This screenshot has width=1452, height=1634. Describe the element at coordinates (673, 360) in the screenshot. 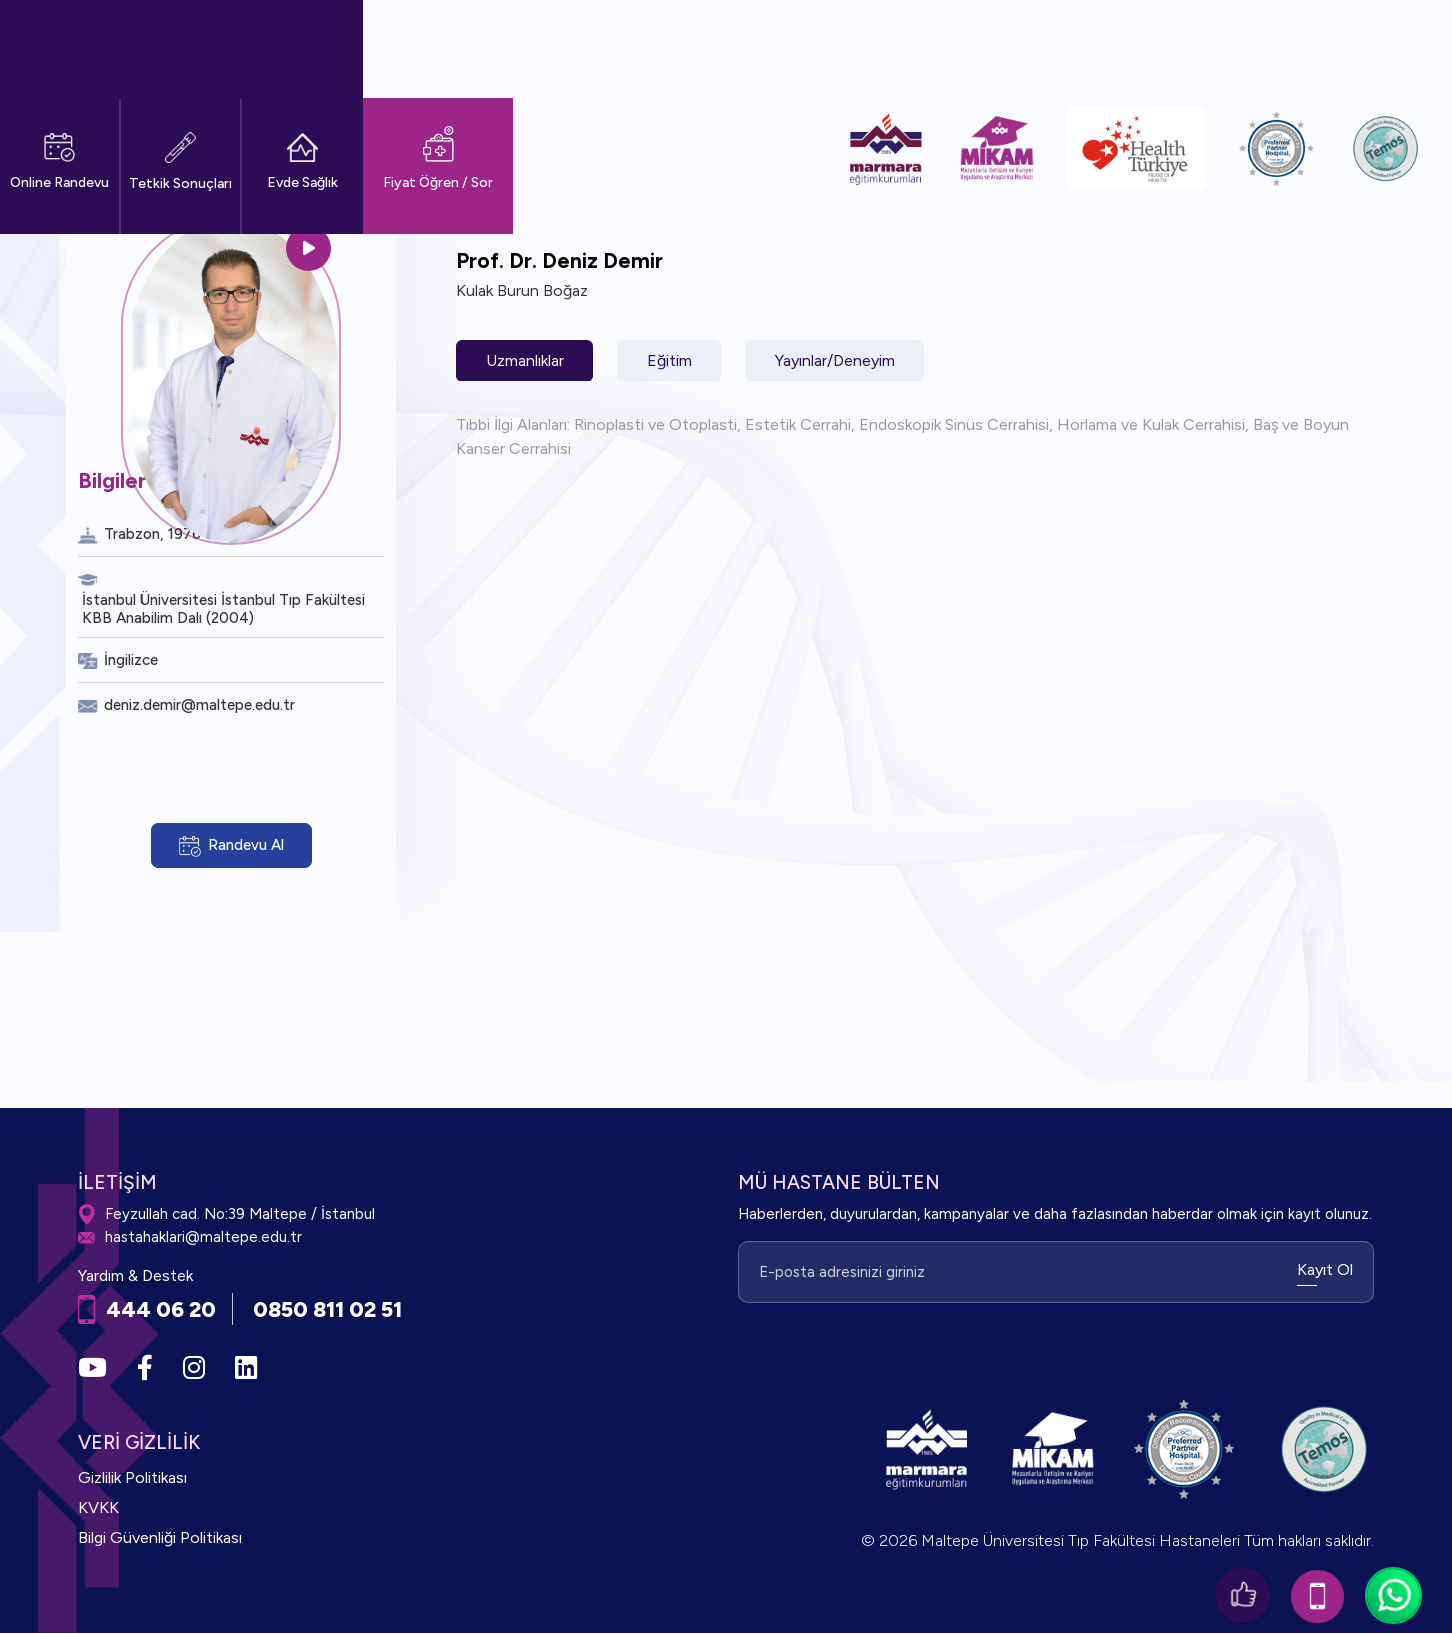

I see `Eğitim [tab]` at that location.